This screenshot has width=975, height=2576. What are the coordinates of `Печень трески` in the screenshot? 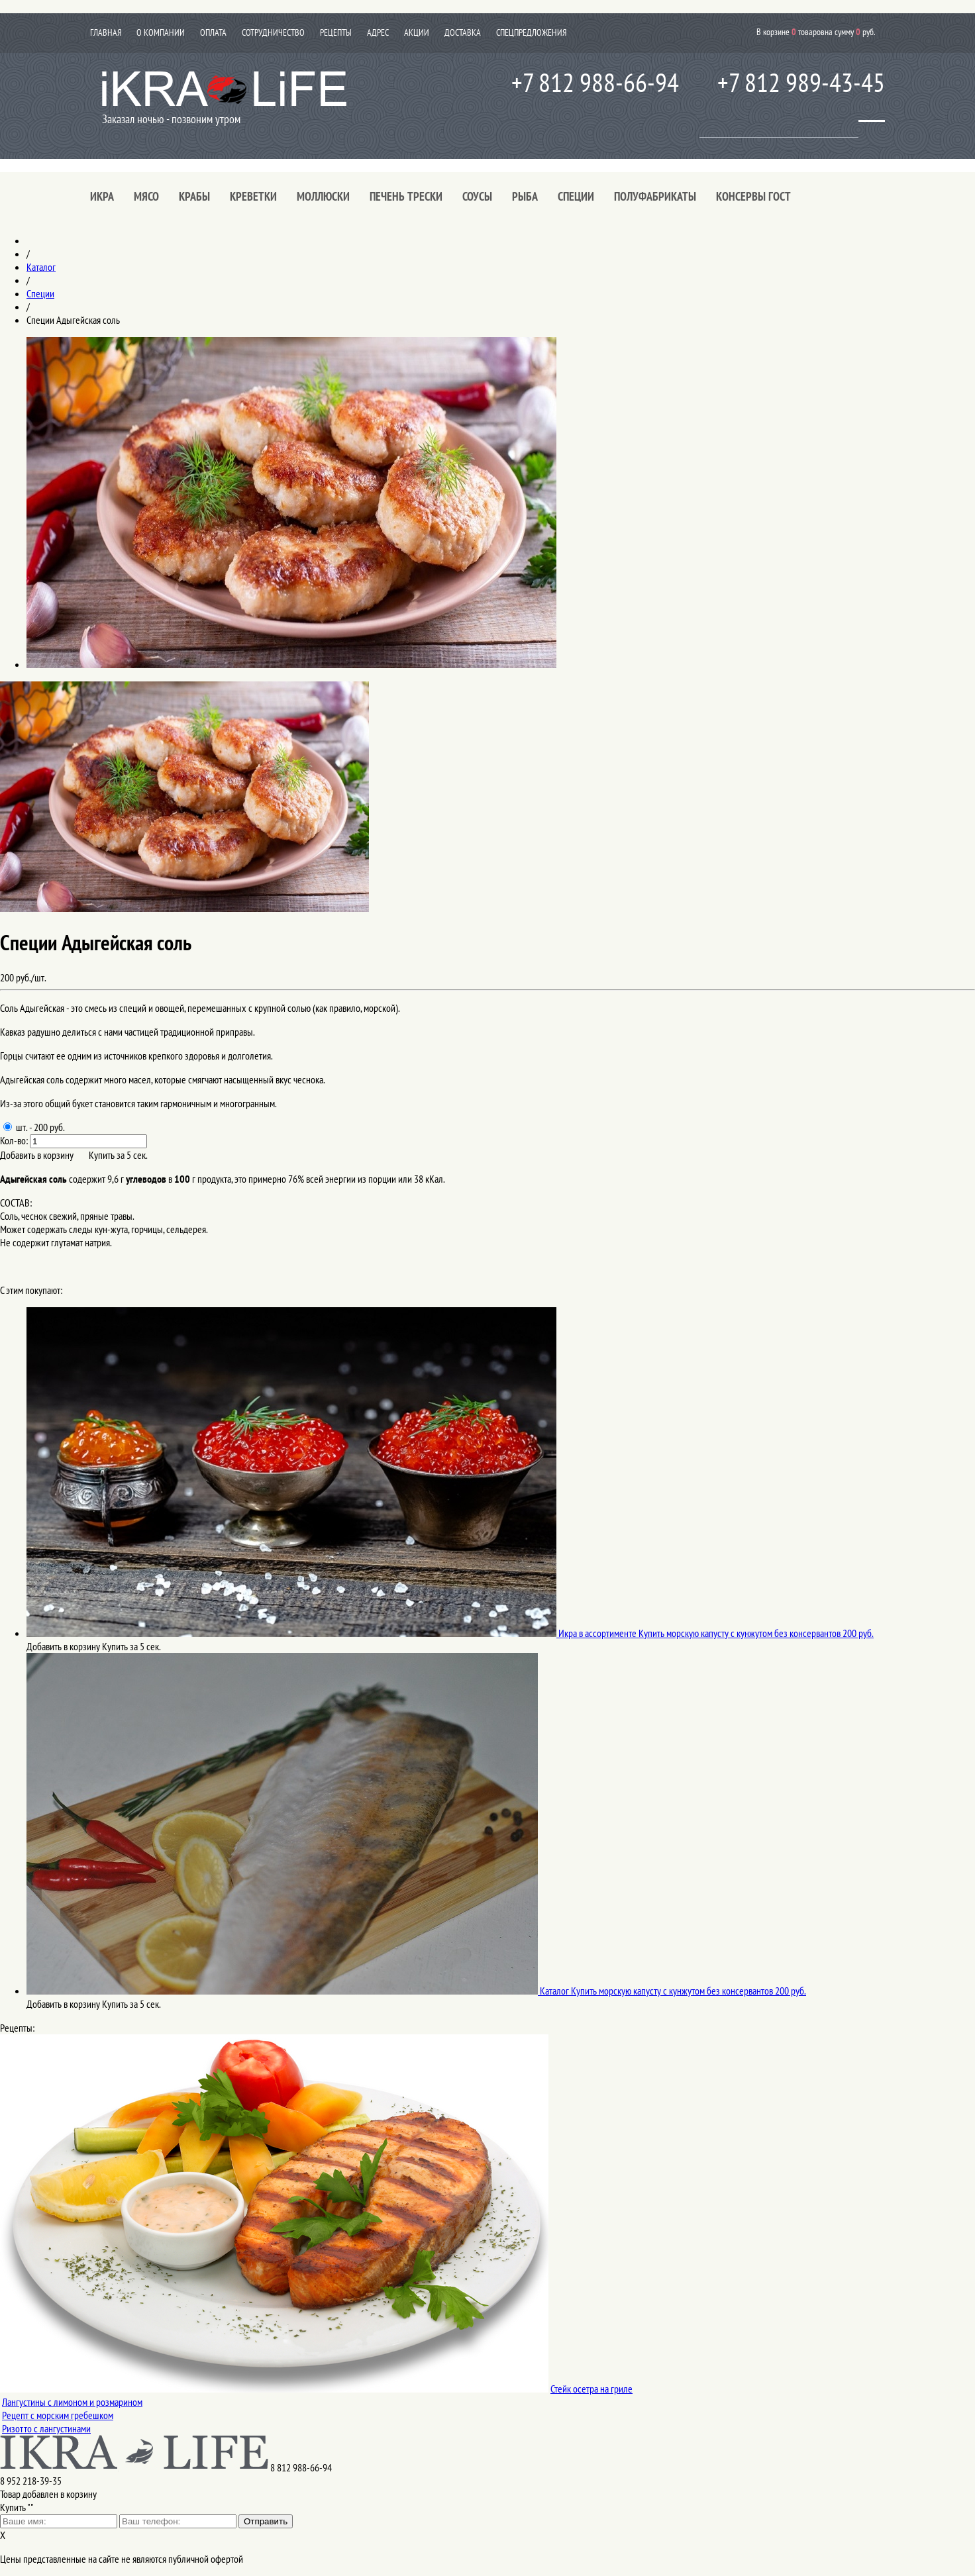 It's located at (406, 196).